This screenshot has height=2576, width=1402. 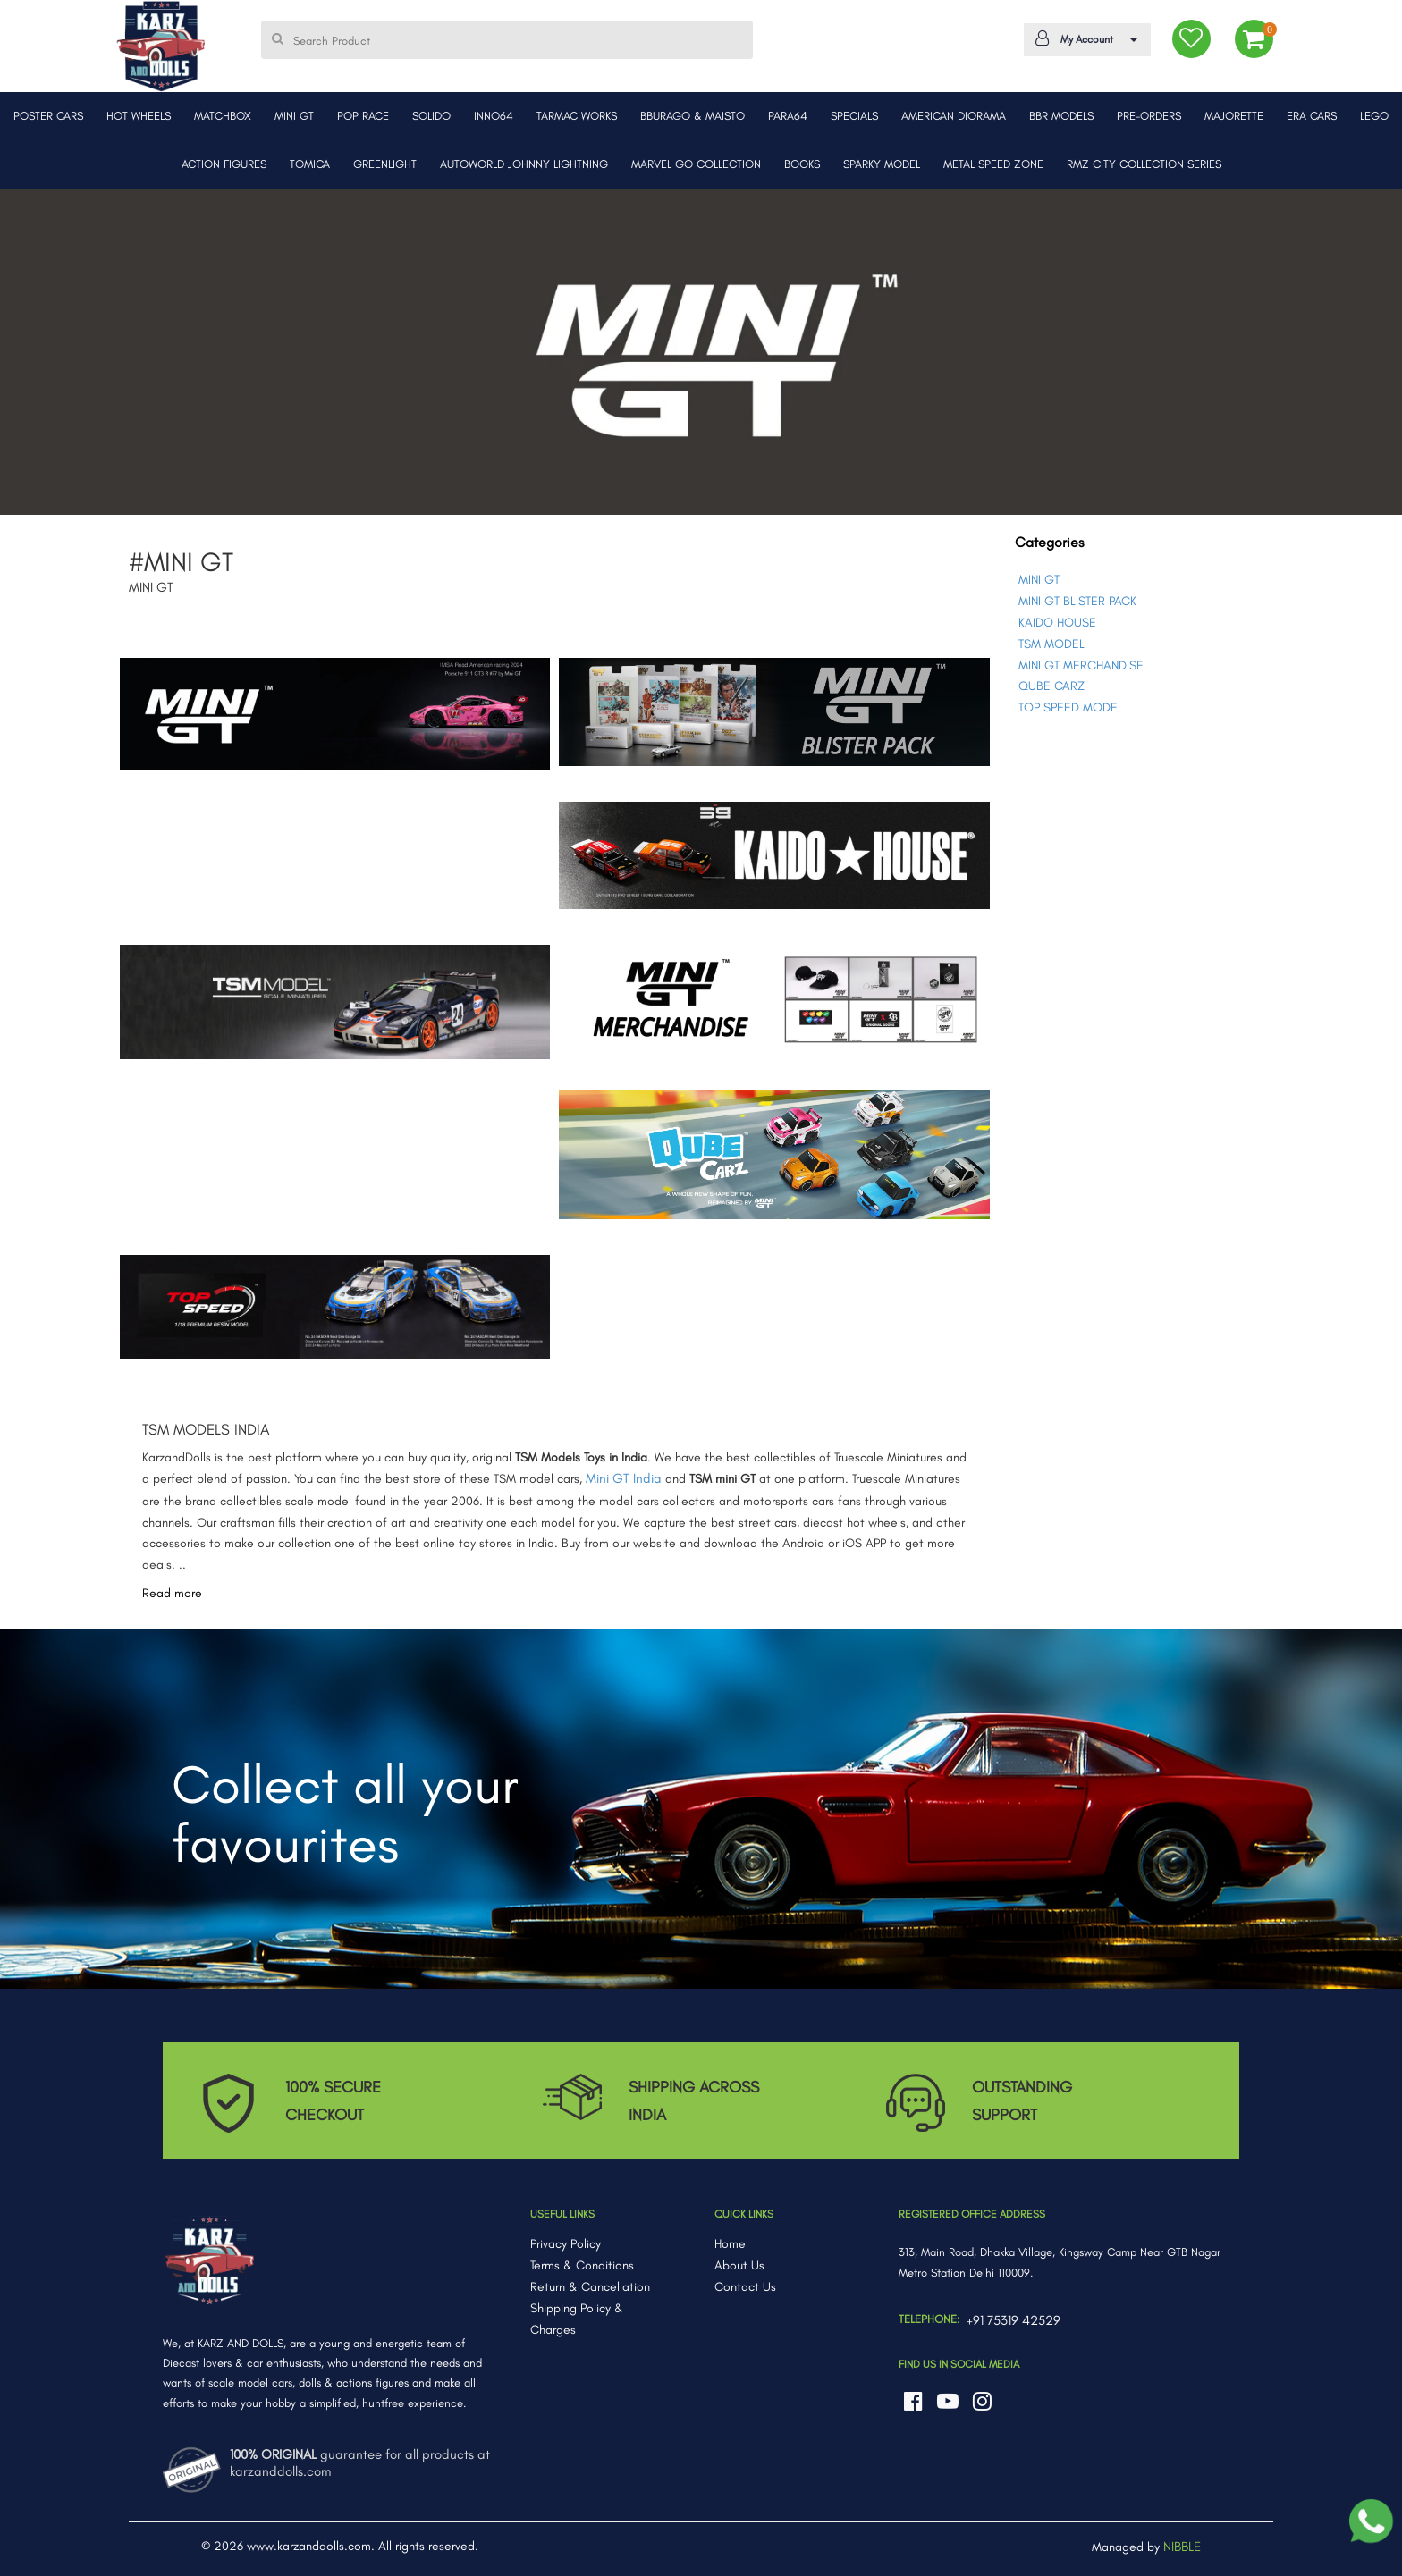 What do you see at coordinates (1051, 686) in the screenshot?
I see `QUBE CARZ` at bounding box center [1051, 686].